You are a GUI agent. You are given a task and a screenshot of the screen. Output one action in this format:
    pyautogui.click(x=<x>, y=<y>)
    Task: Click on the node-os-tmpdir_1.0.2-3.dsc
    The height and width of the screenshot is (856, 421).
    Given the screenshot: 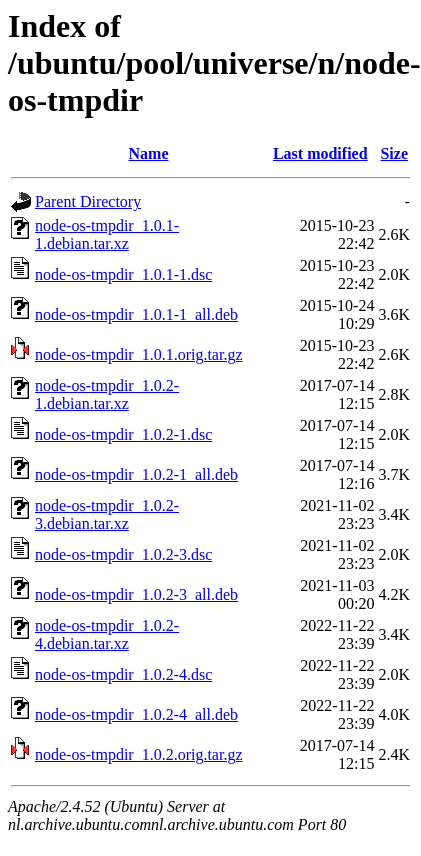 What is the action you would take?
    pyautogui.click(x=123, y=554)
    